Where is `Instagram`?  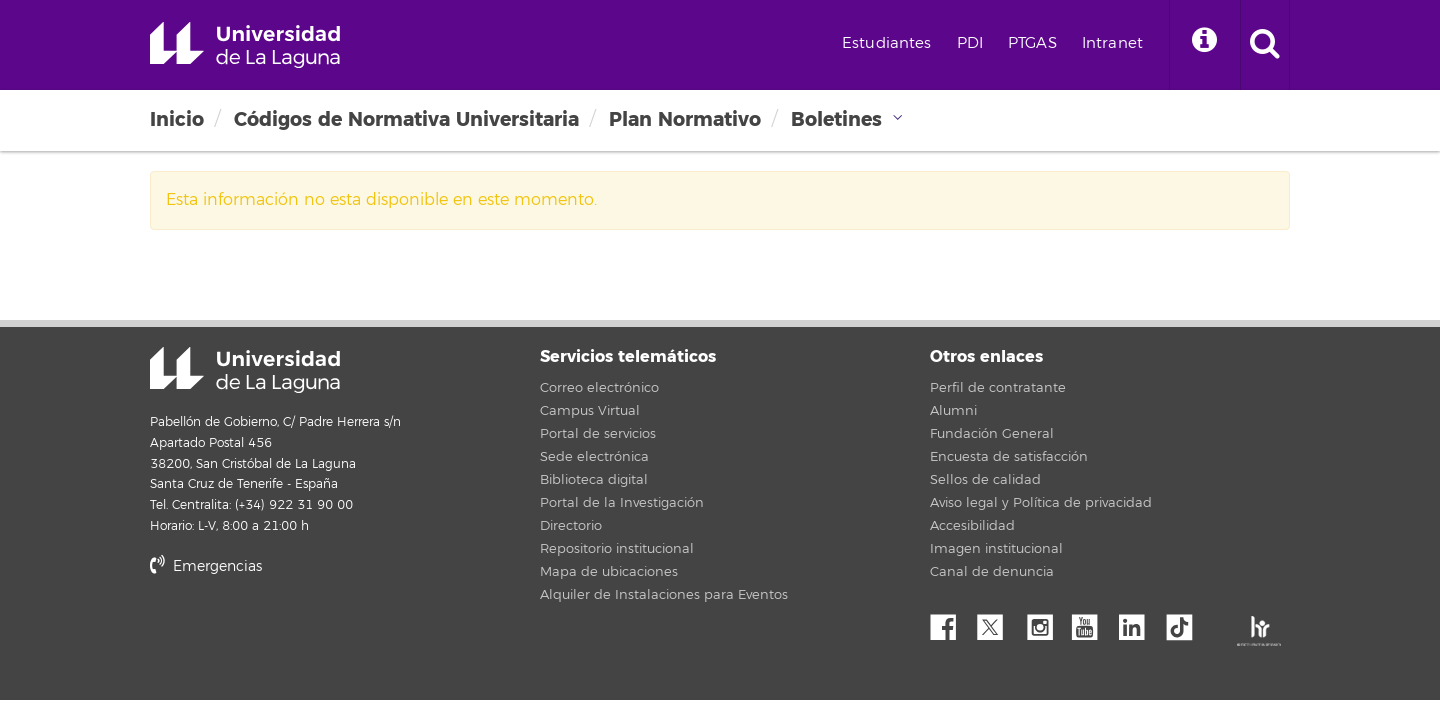 Instagram is located at coordinates (1045, 622).